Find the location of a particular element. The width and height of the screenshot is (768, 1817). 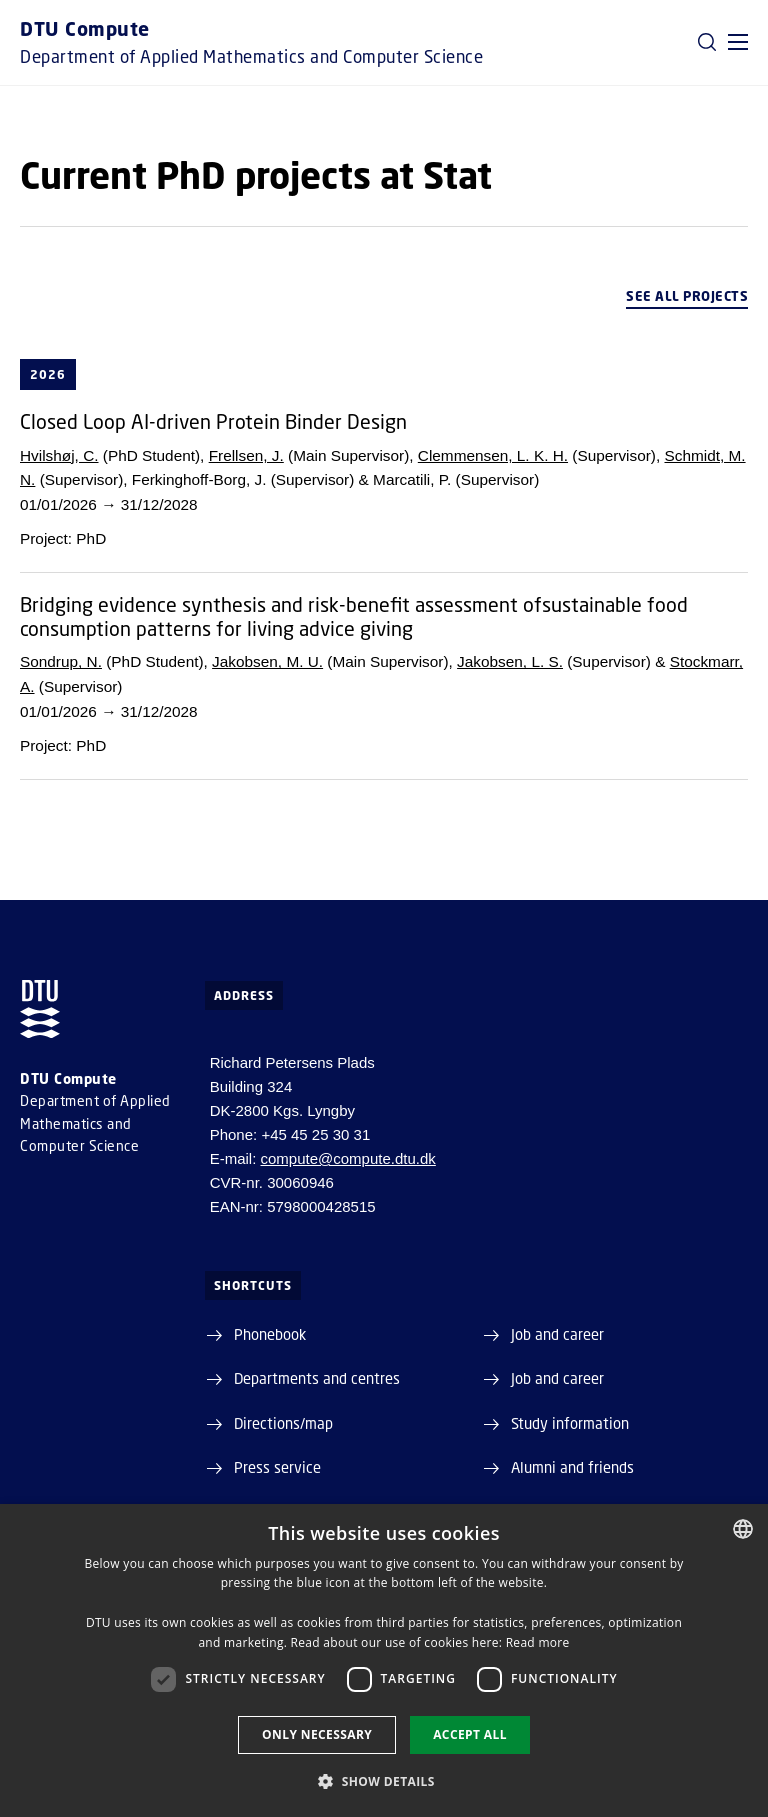

[button] is located at coordinates (738, 42).